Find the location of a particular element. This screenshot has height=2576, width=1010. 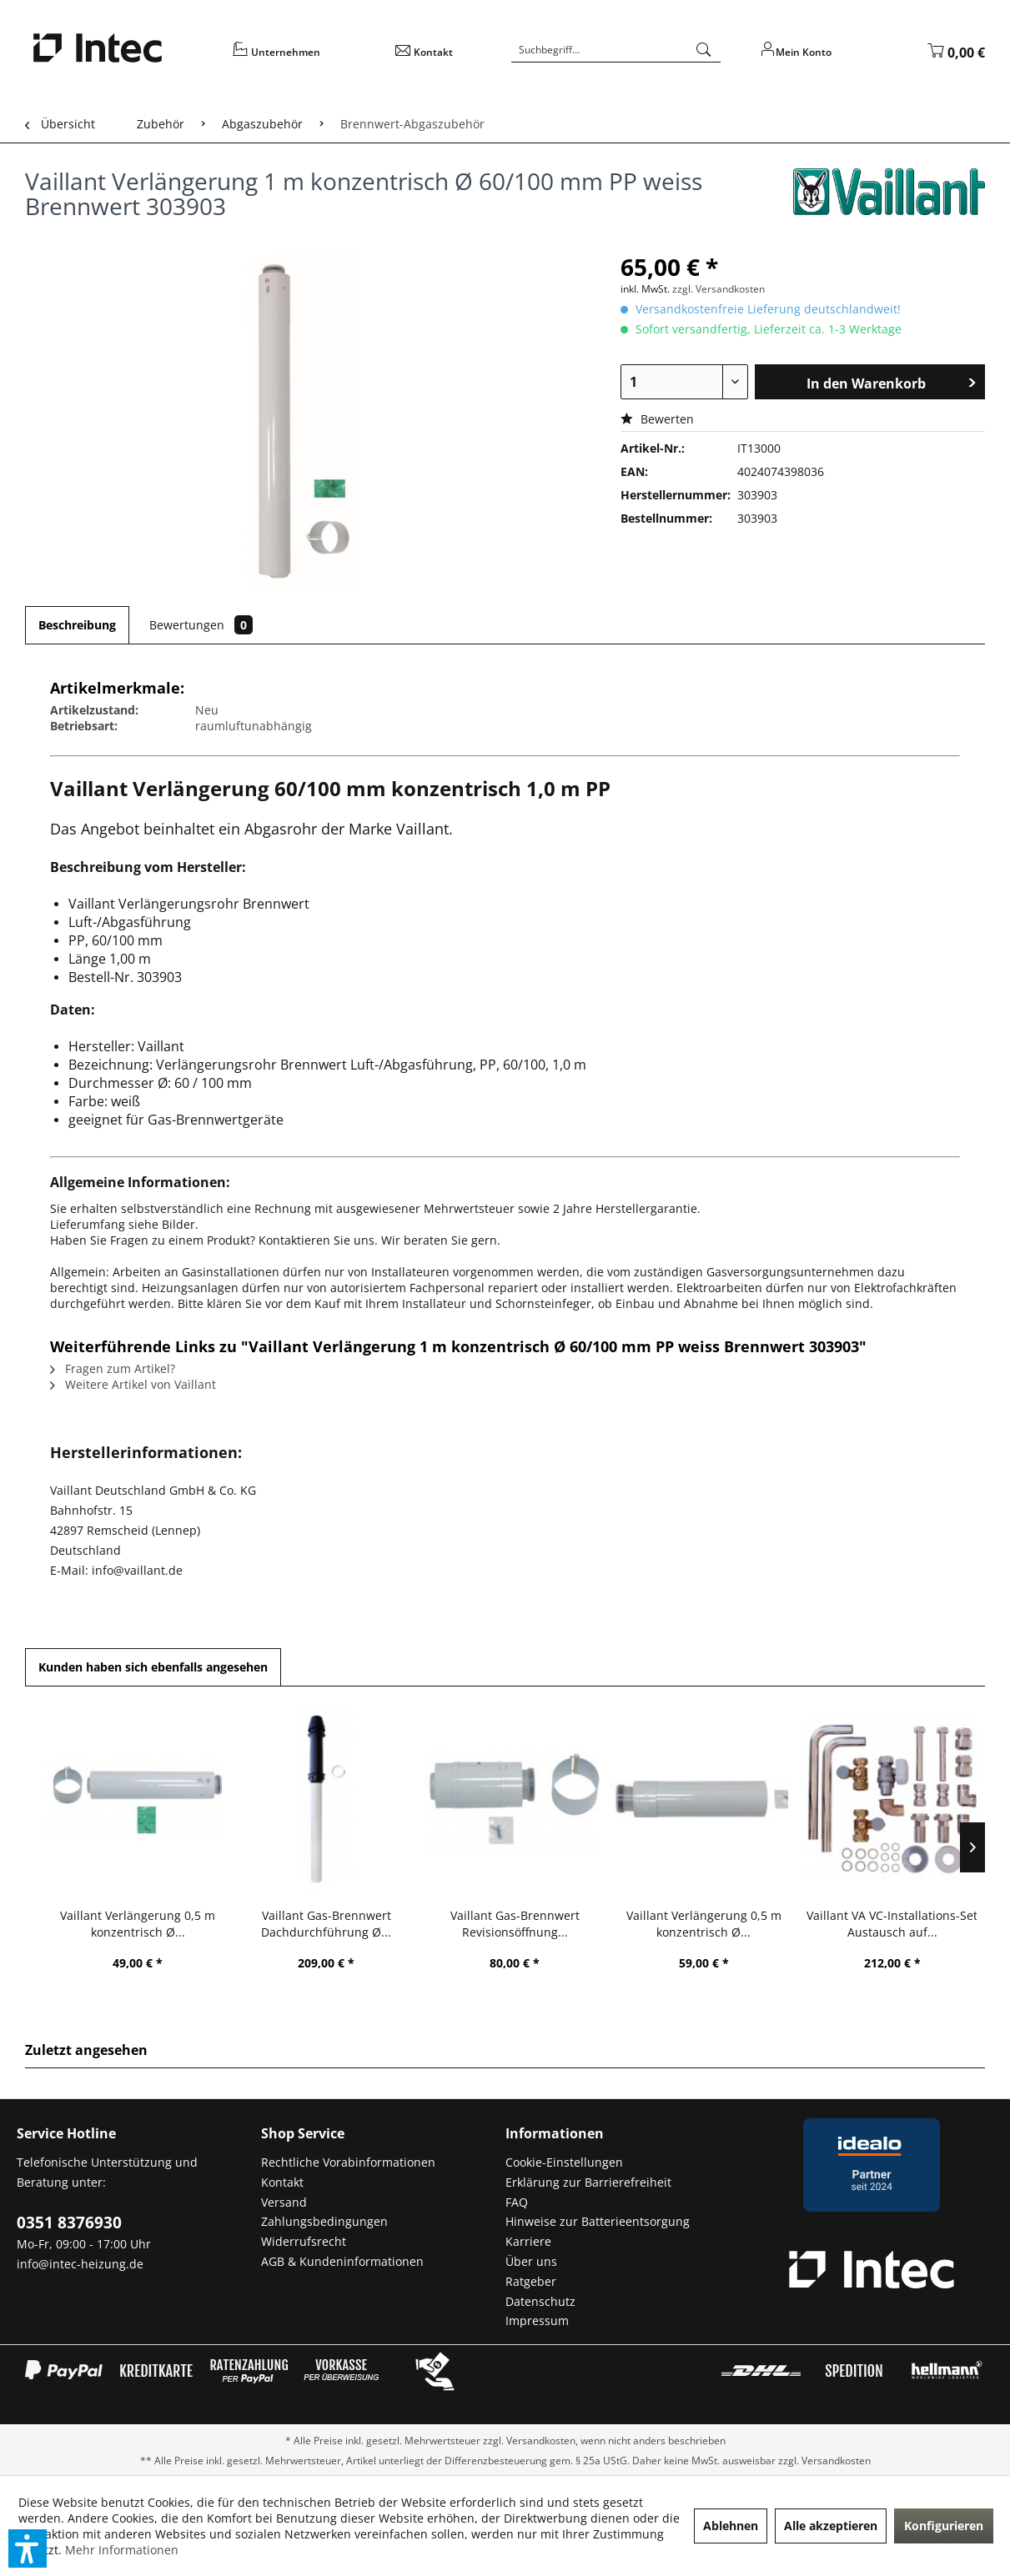

Kunden haben sich ebenfalls angesehen is located at coordinates (153, 1667).